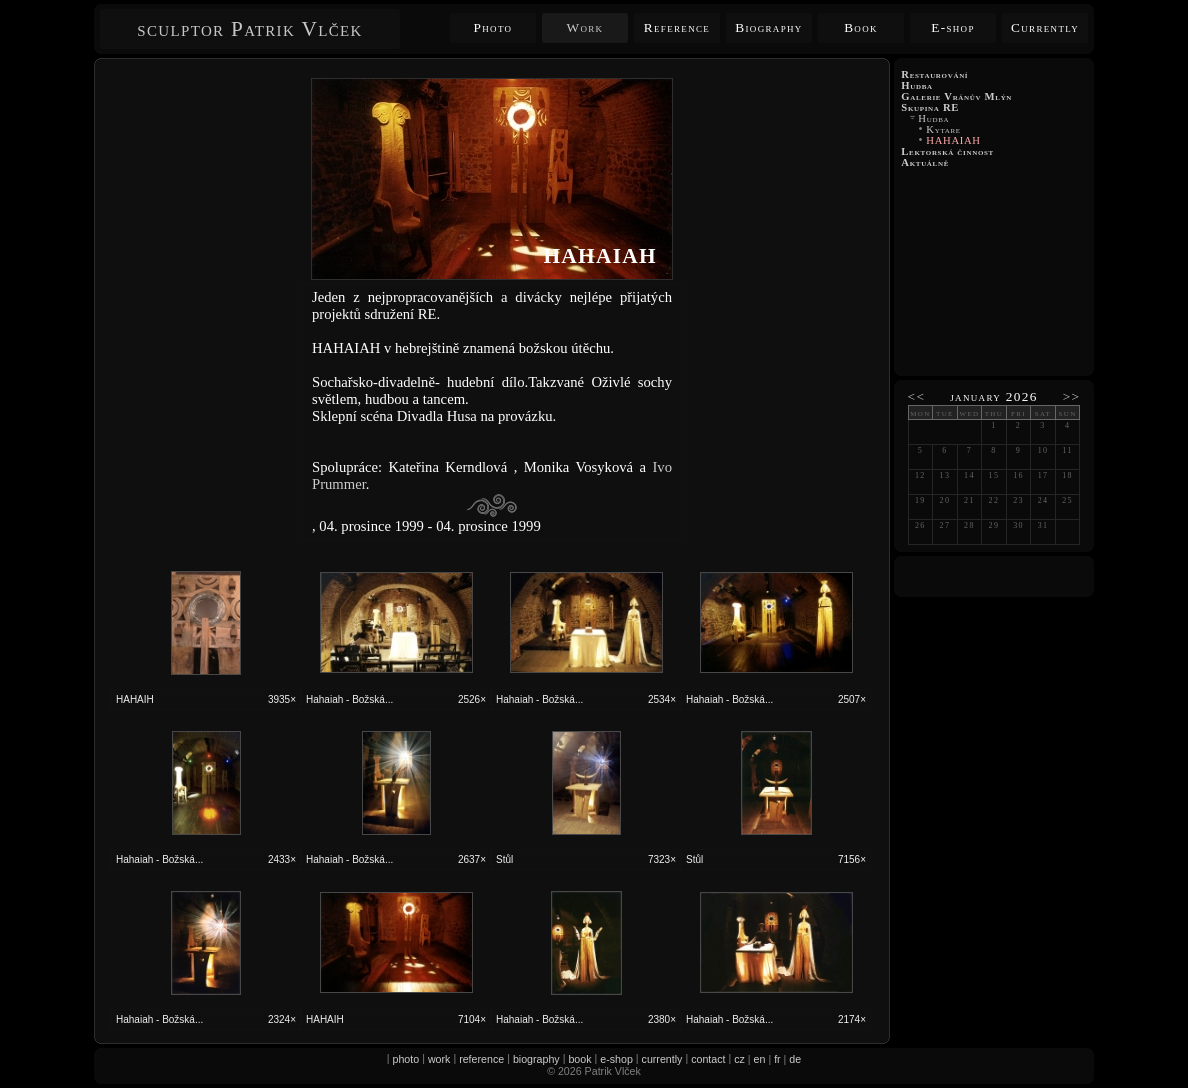 The image size is (1188, 1088). Describe the element at coordinates (579, 1059) in the screenshot. I see `book` at that location.